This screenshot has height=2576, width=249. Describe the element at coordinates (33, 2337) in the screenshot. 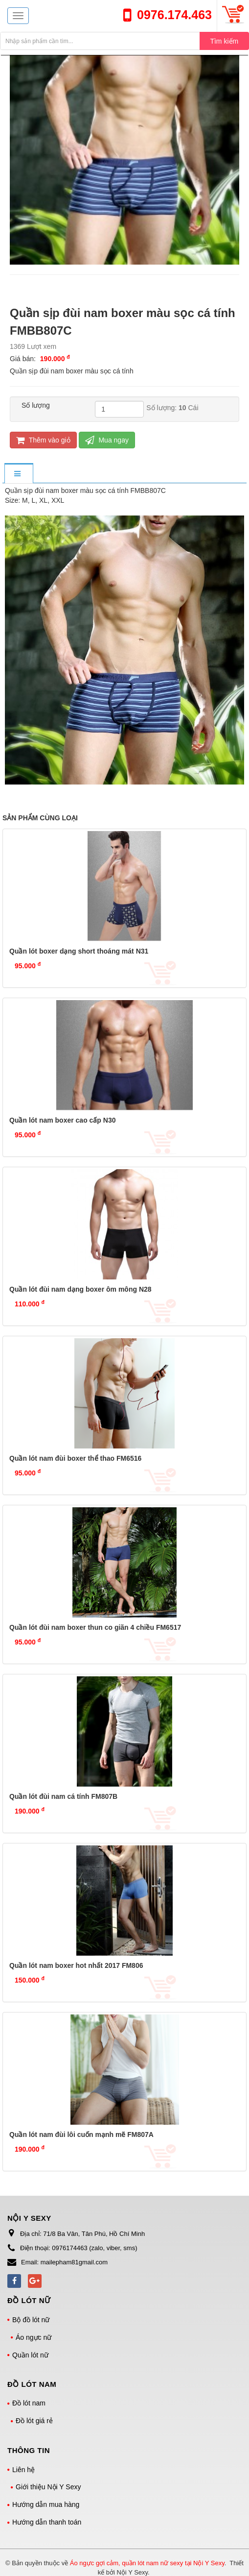

I see `Áo ngực nữ` at that location.